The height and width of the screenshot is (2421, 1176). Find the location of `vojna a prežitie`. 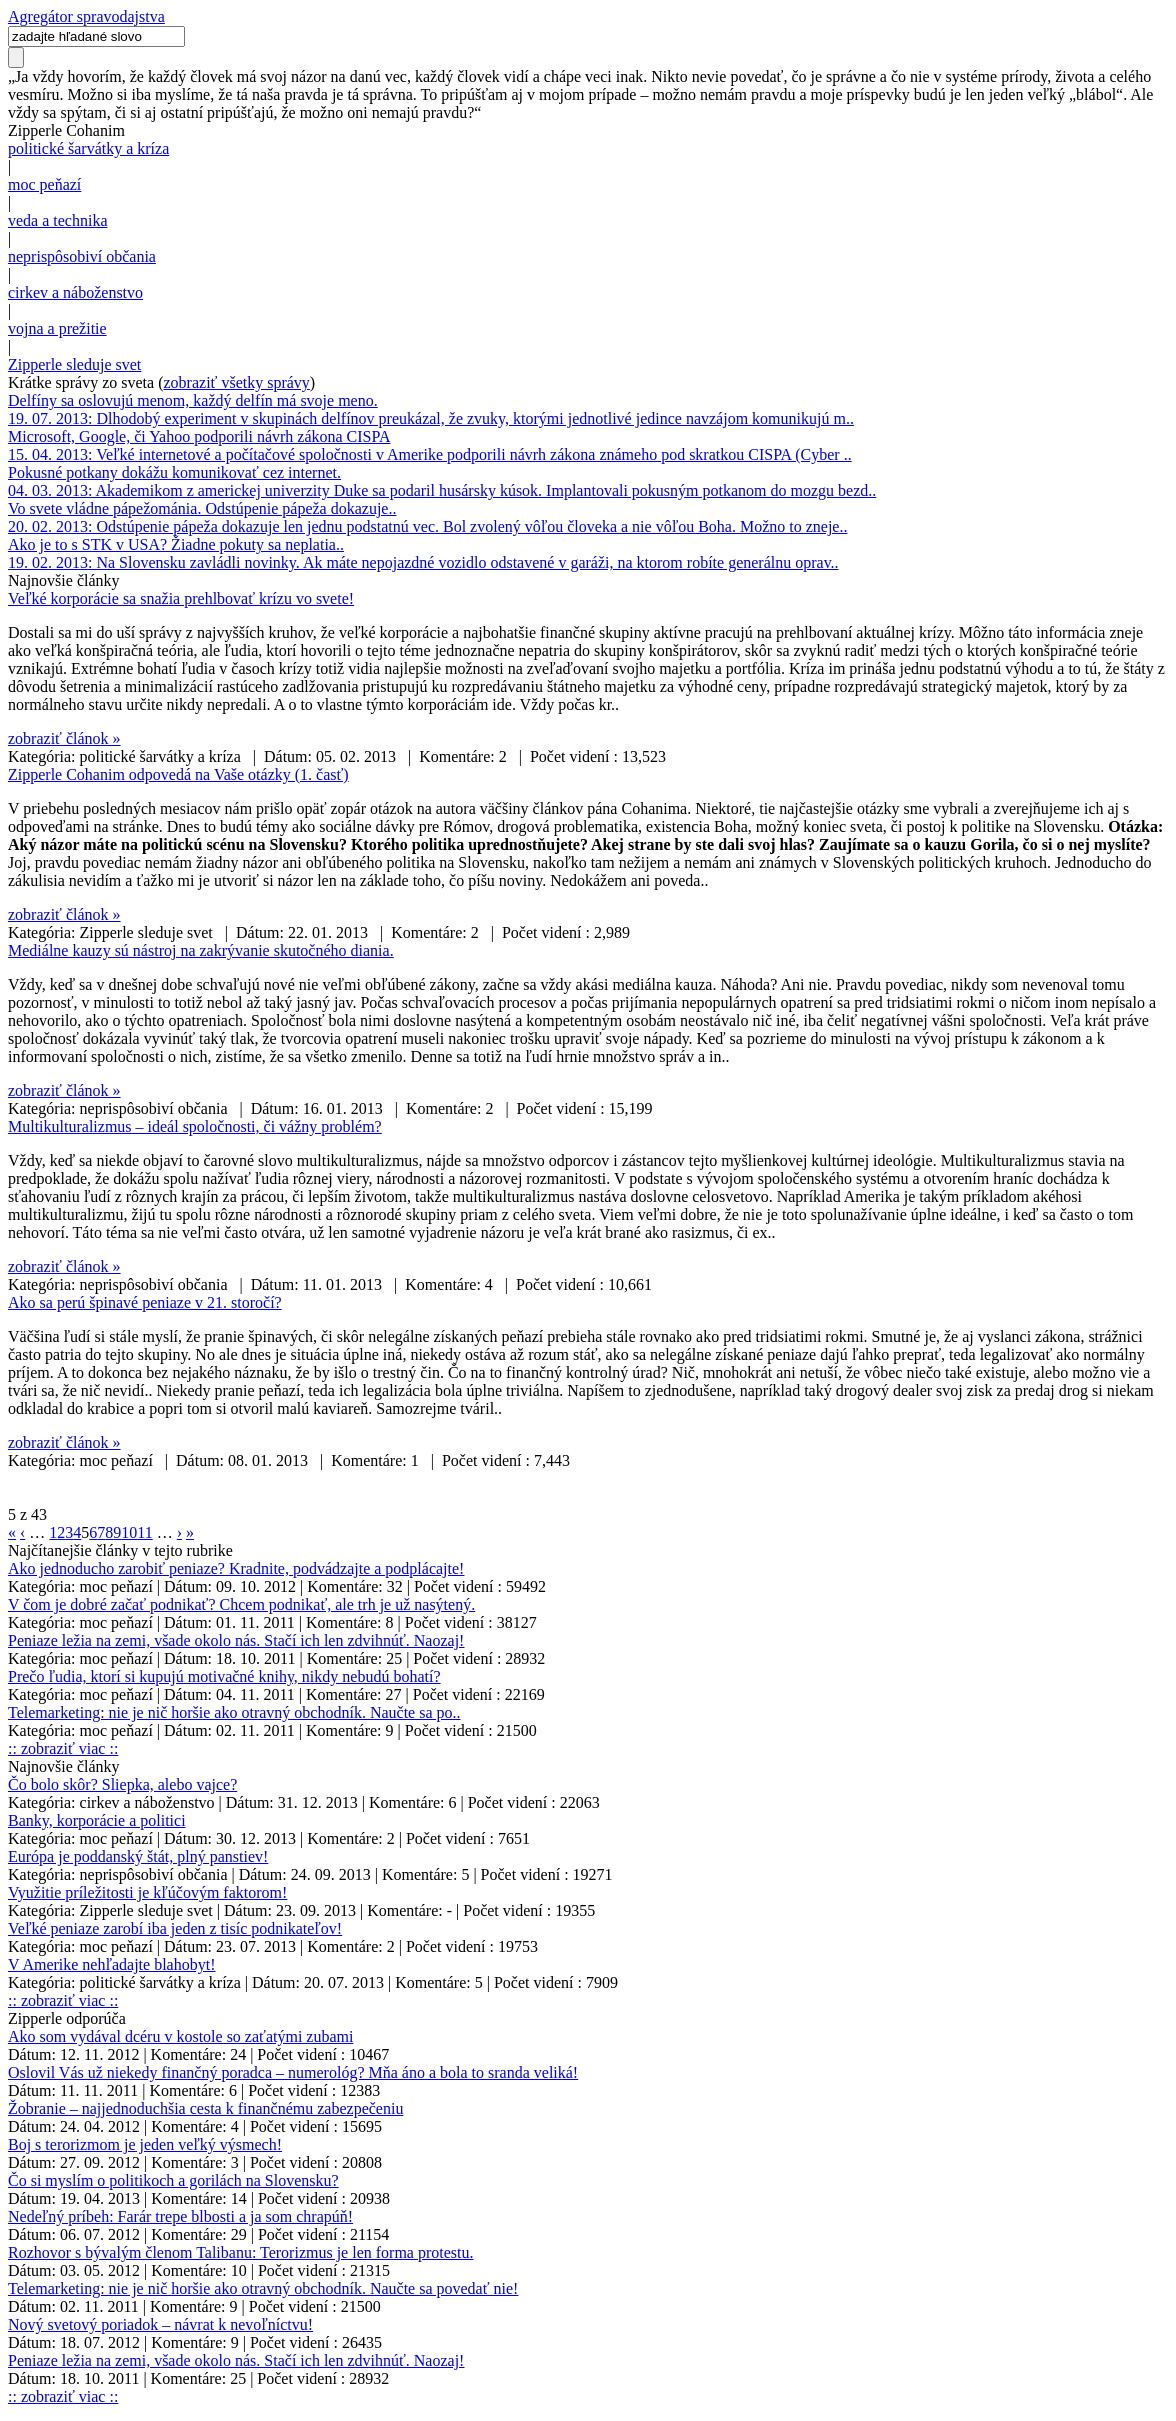

vojna a prežitie is located at coordinates (57, 328).